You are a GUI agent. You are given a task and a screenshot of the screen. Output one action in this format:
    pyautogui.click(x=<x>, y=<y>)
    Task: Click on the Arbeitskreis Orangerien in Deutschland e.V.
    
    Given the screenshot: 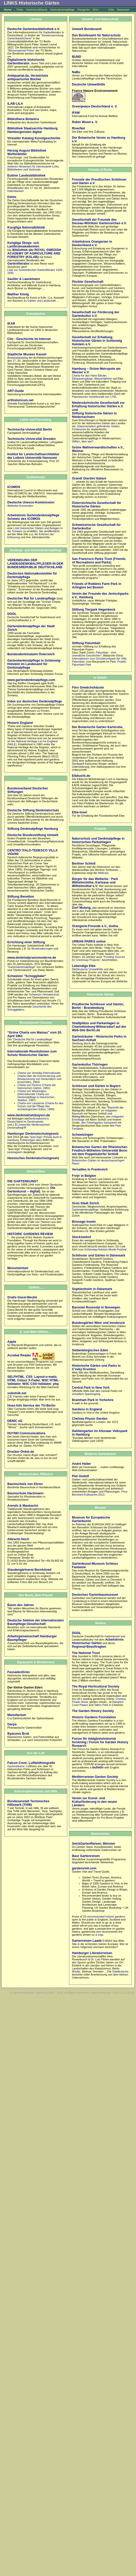 What is the action you would take?
    pyautogui.click(x=92, y=243)
    